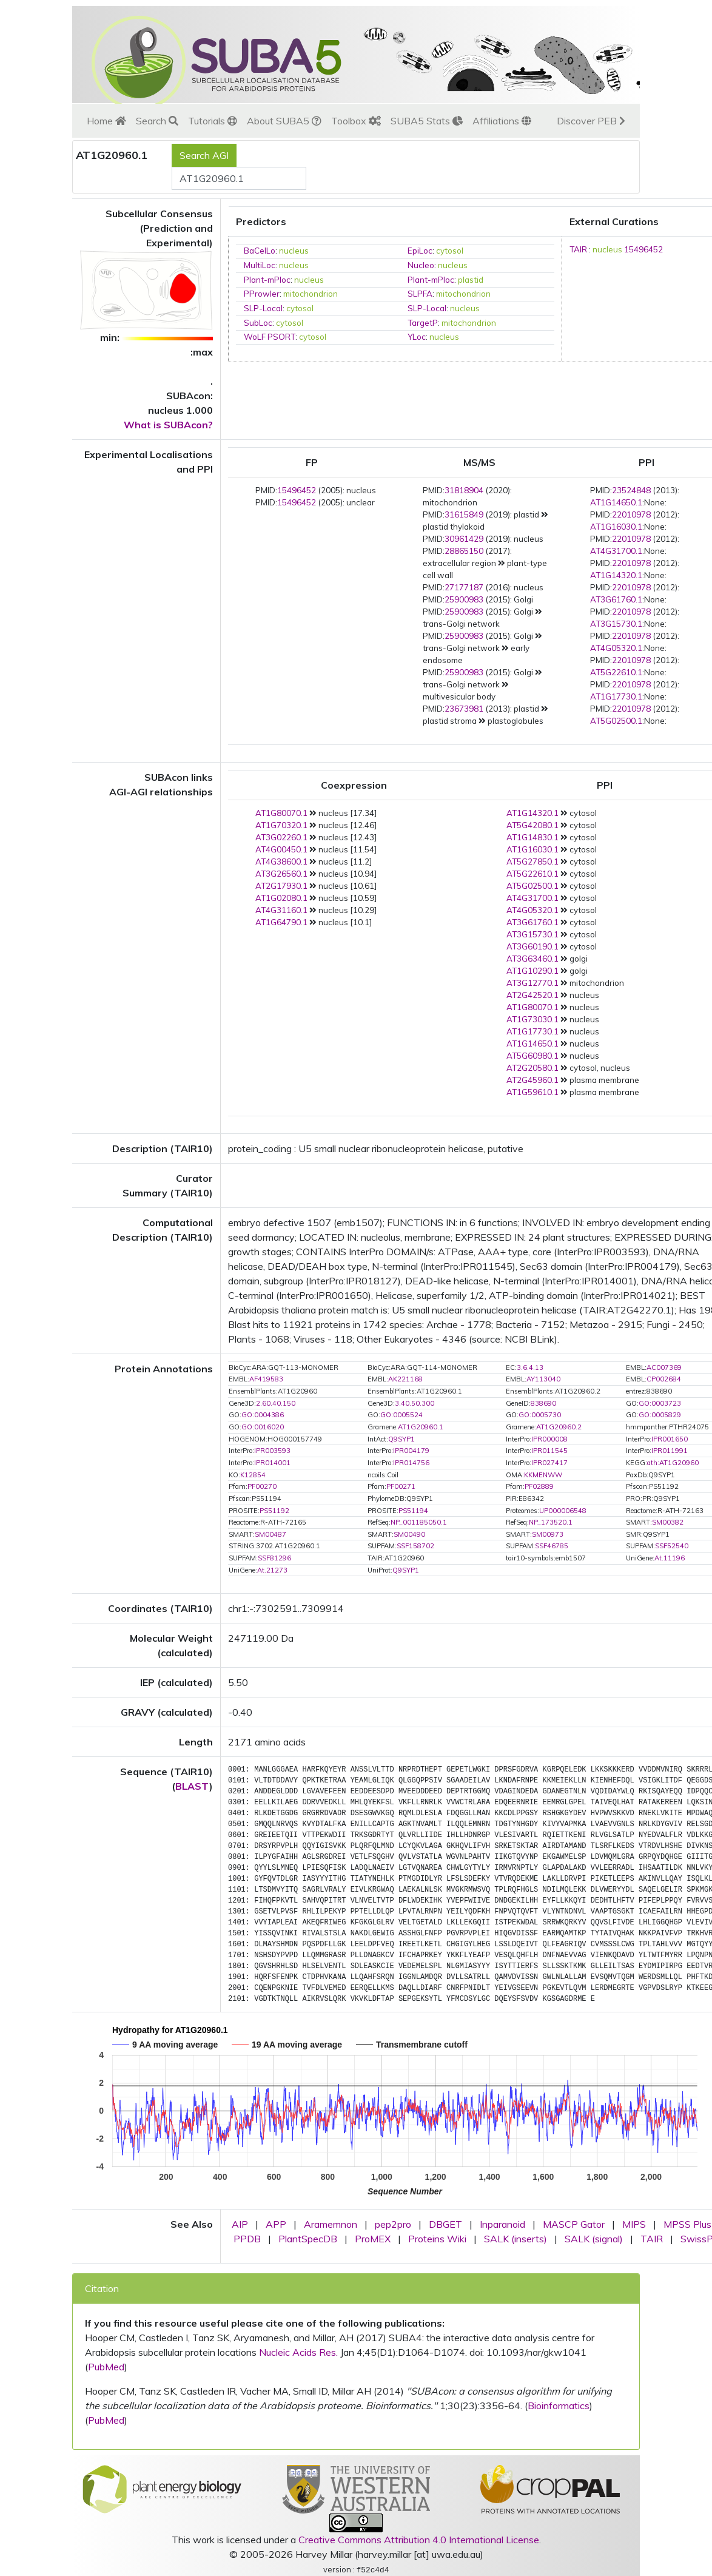  I want to click on AT1G14650.1, so click(616, 502).